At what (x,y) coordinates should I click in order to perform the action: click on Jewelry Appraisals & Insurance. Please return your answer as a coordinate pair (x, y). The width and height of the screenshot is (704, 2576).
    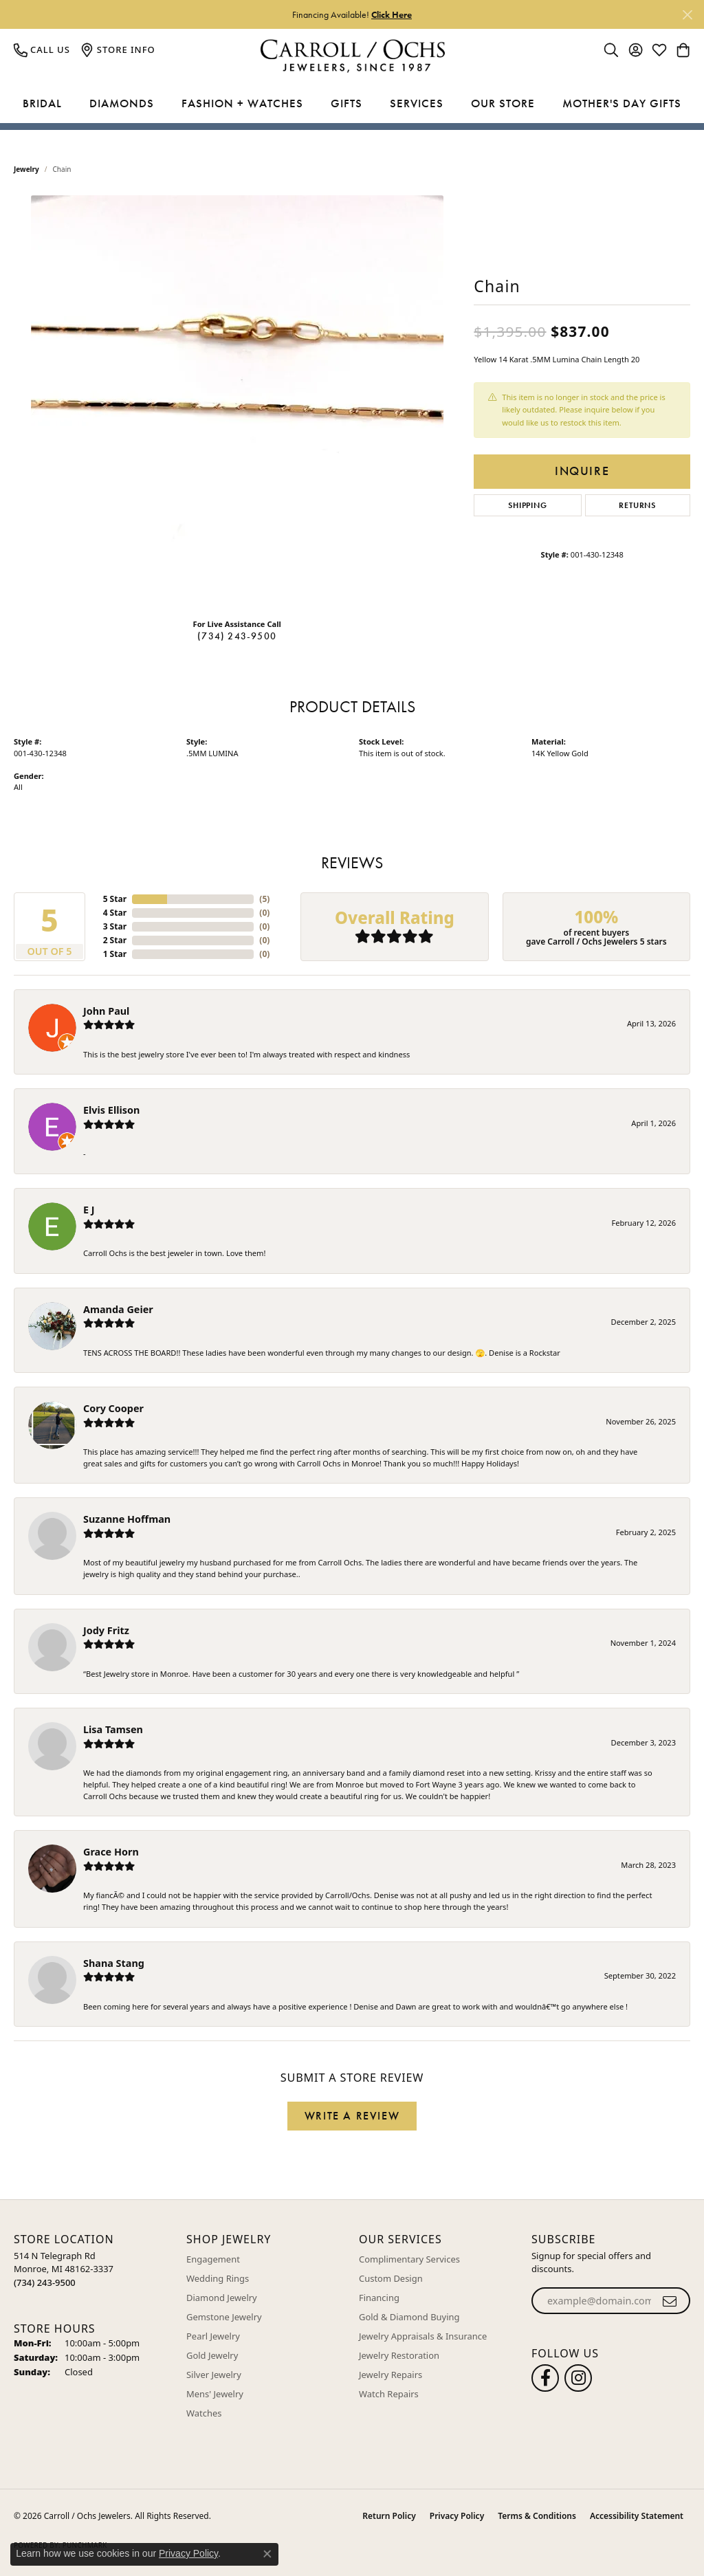
    Looking at the image, I should click on (423, 2336).